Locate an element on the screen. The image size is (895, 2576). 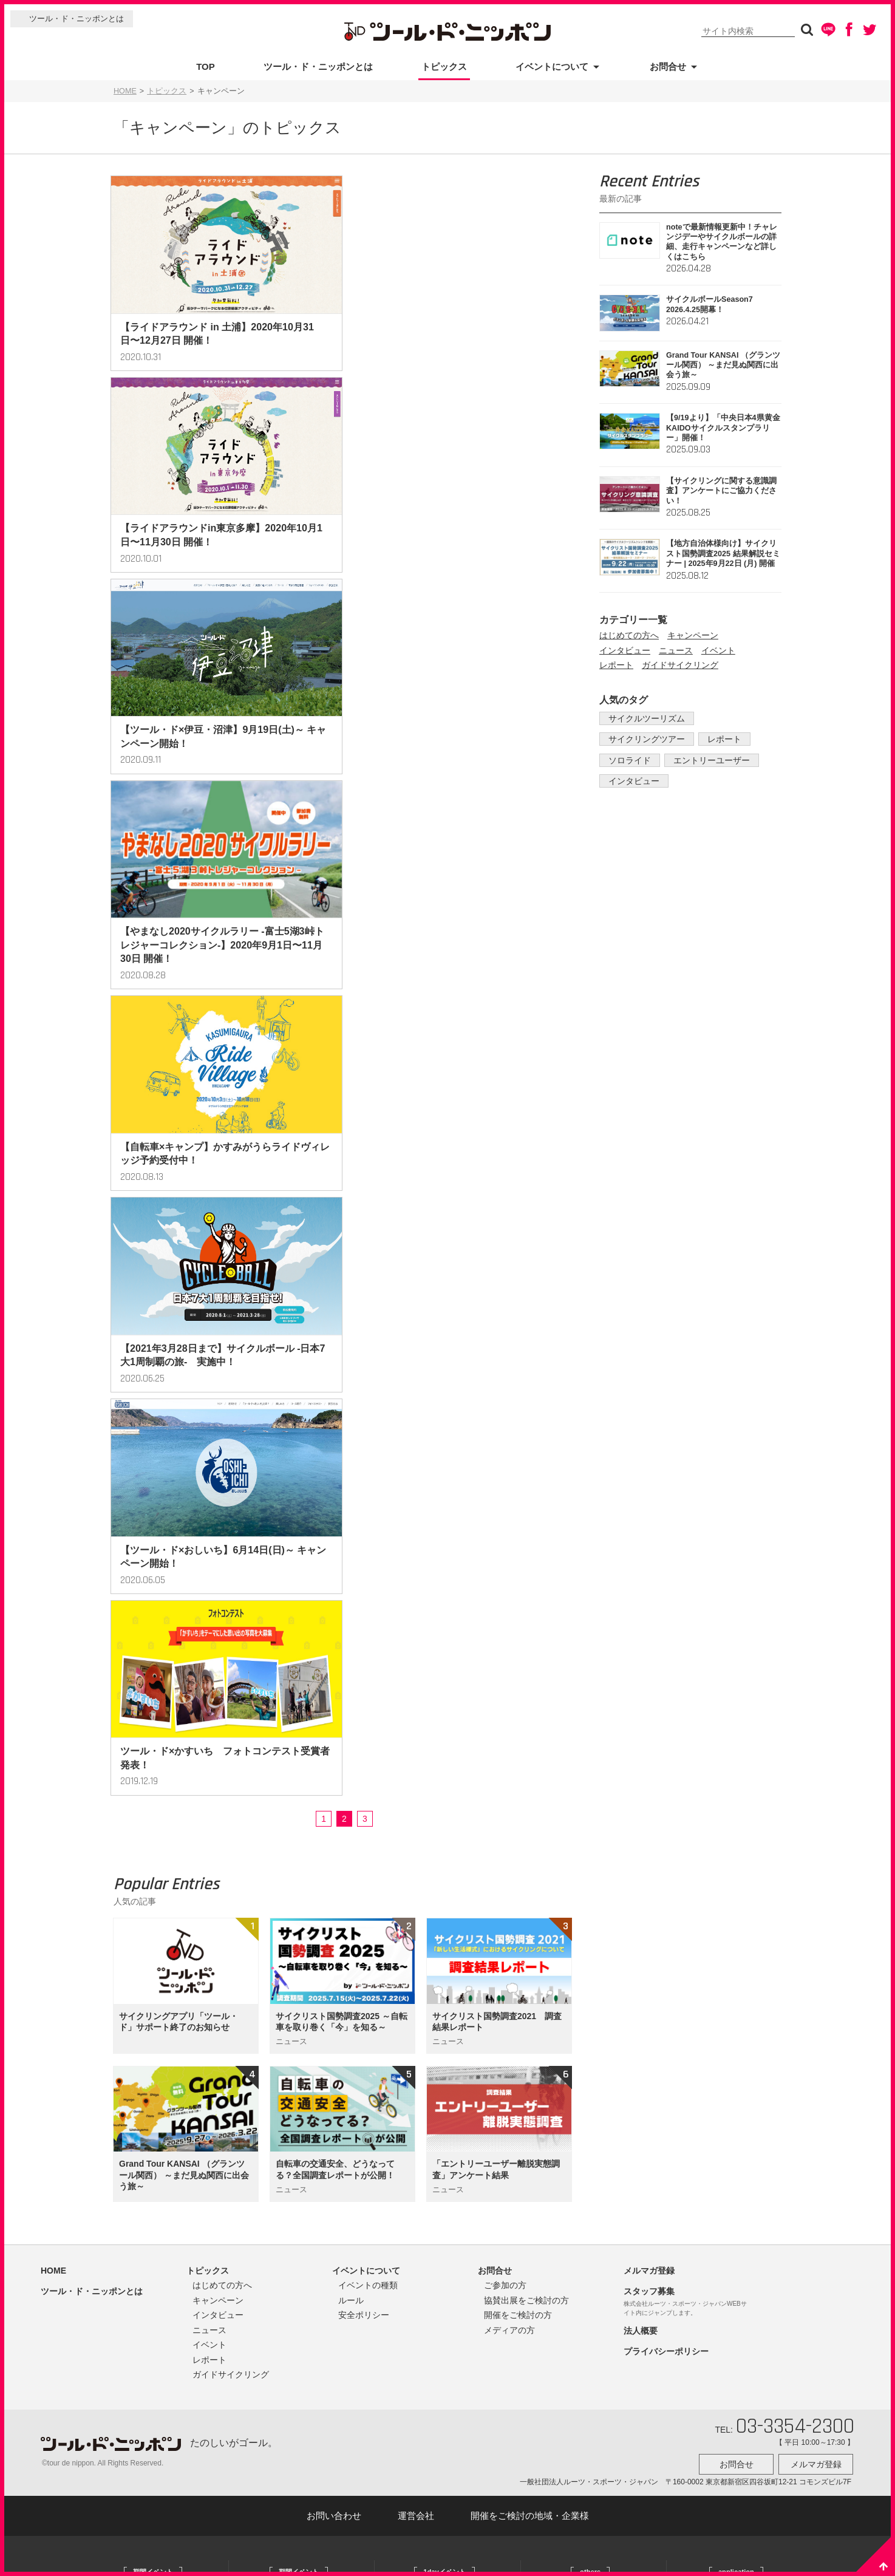
山形県：上山 is located at coordinates (124, 1887).